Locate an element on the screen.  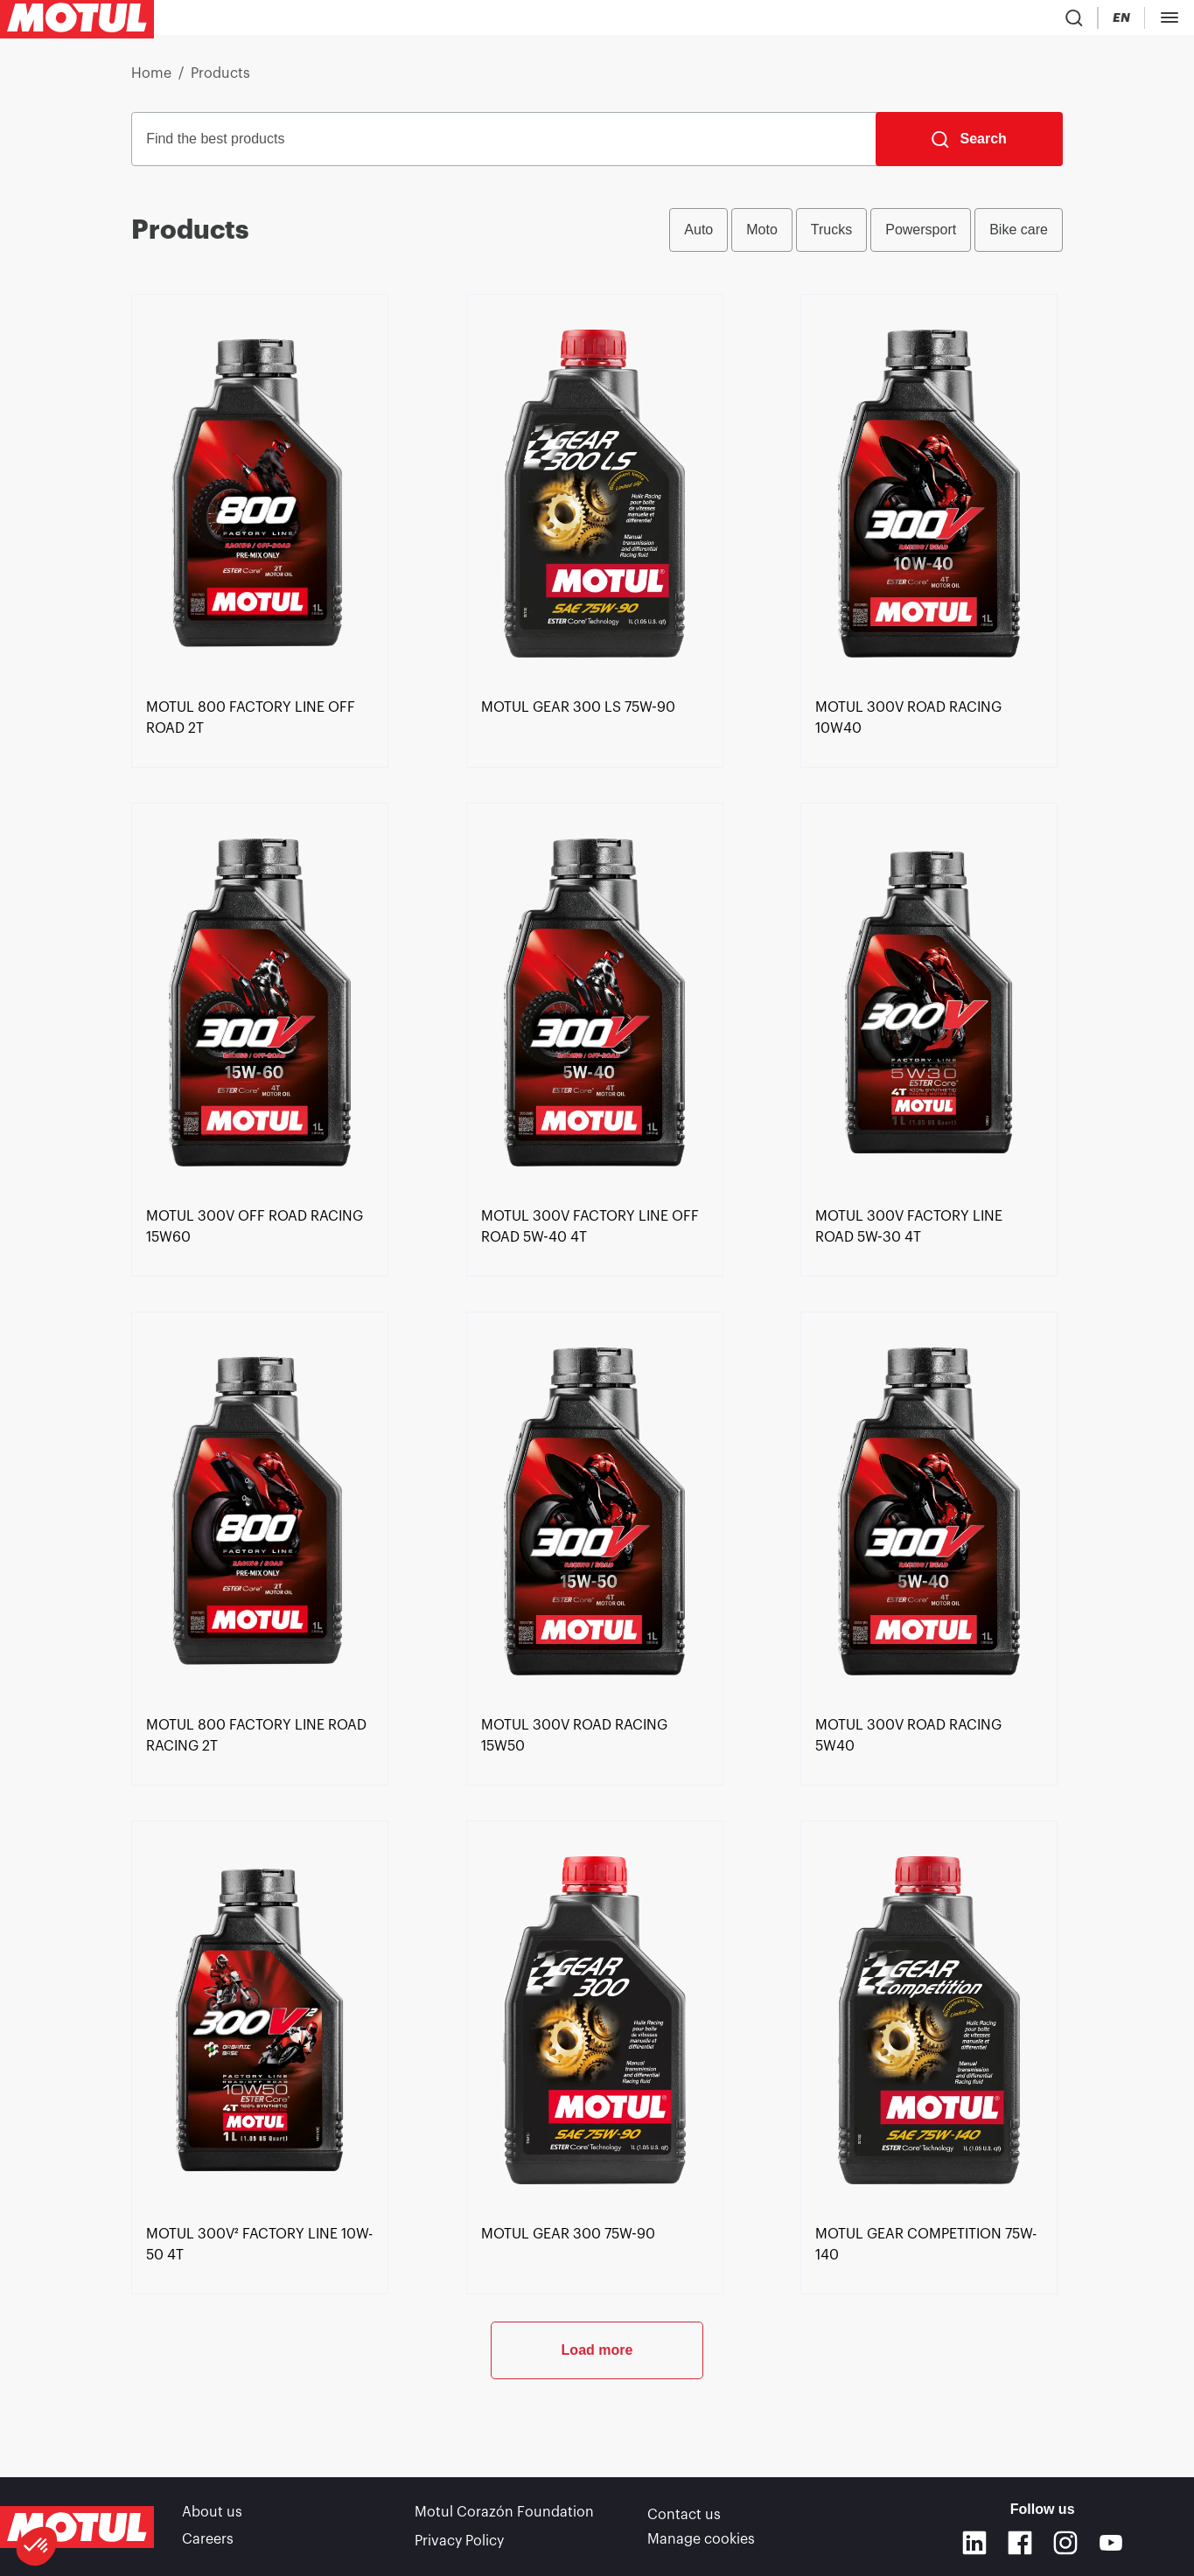
Moto [radio] is located at coordinates (762, 236).